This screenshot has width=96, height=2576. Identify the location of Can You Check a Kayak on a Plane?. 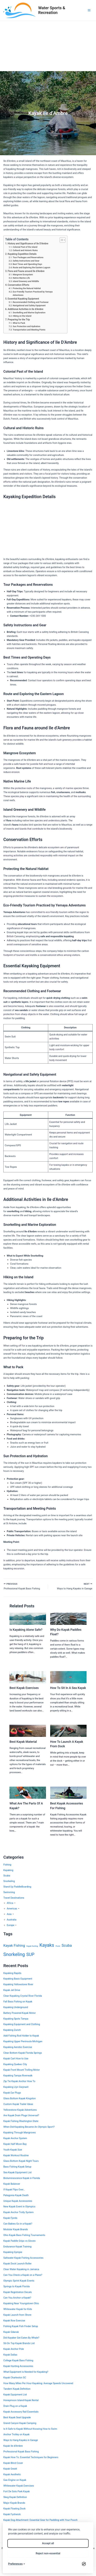
(22, 2275).